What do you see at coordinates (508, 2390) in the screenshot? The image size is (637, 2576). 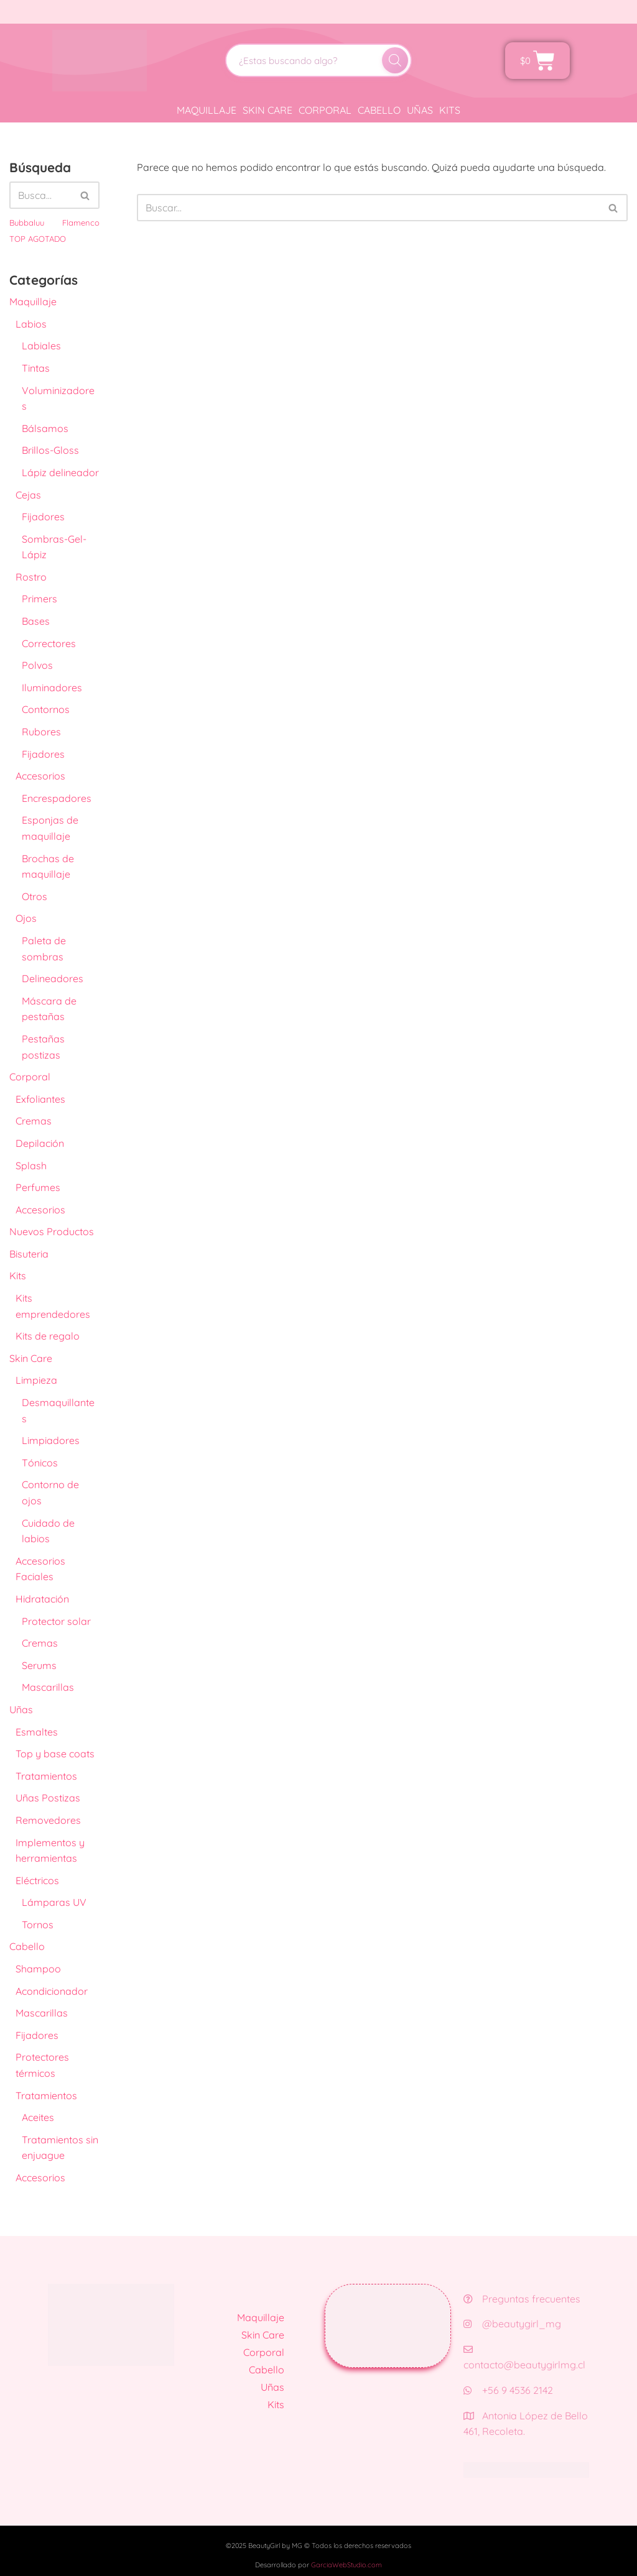 I see `+56 9 4536 2142` at bounding box center [508, 2390].